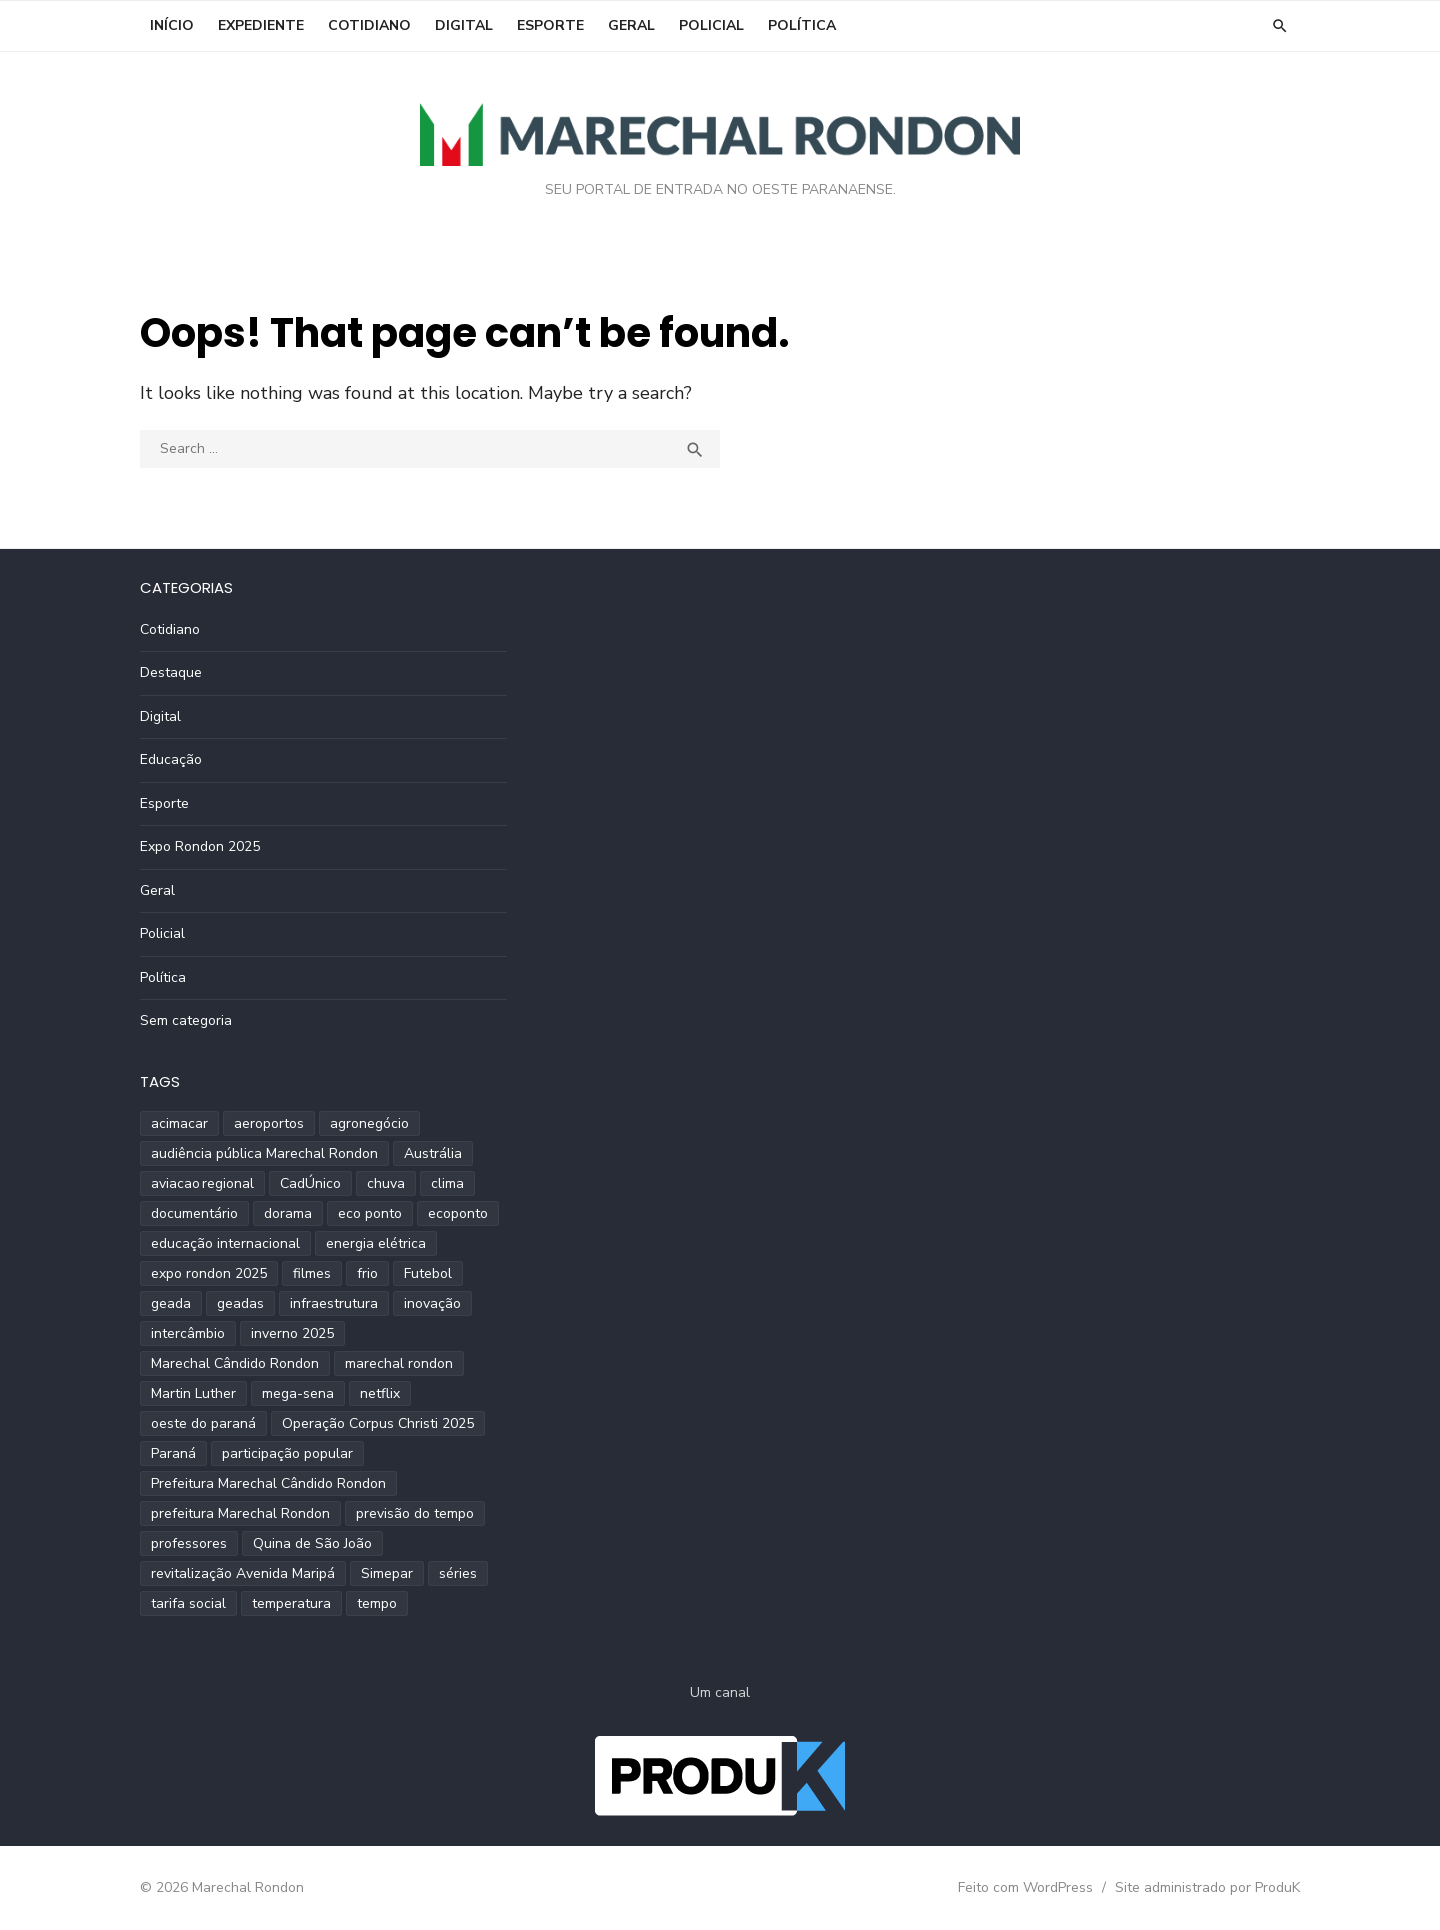  What do you see at coordinates (415, 1513) in the screenshot?
I see `previsão do tempo [previsão do tempo (5 itens)]` at bounding box center [415, 1513].